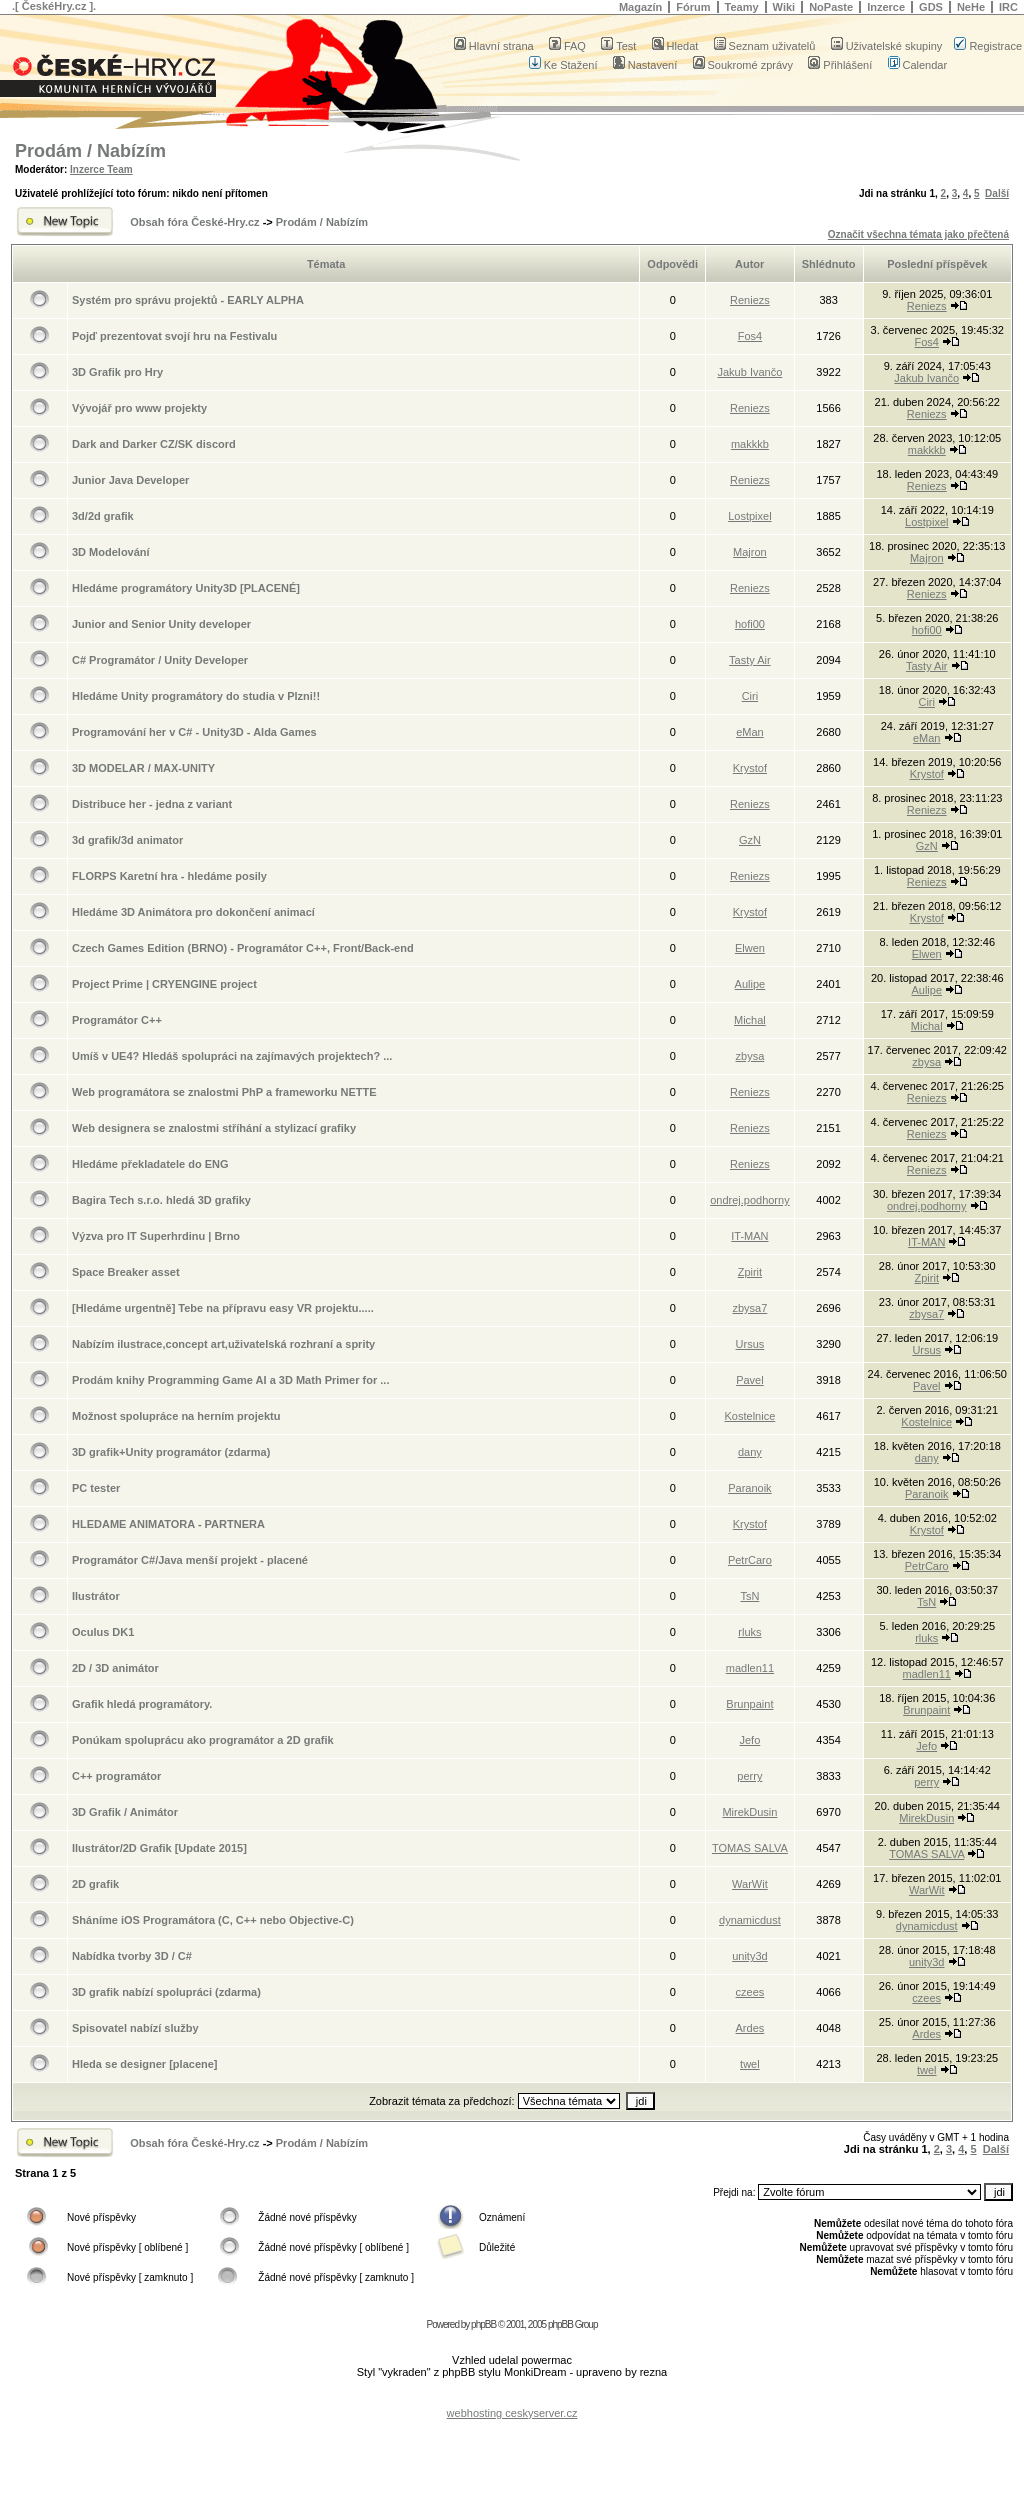 This screenshot has width=1024, height=2504. What do you see at coordinates (750, 1416) in the screenshot?
I see `Kostelnice` at bounding box center [750, 1416].